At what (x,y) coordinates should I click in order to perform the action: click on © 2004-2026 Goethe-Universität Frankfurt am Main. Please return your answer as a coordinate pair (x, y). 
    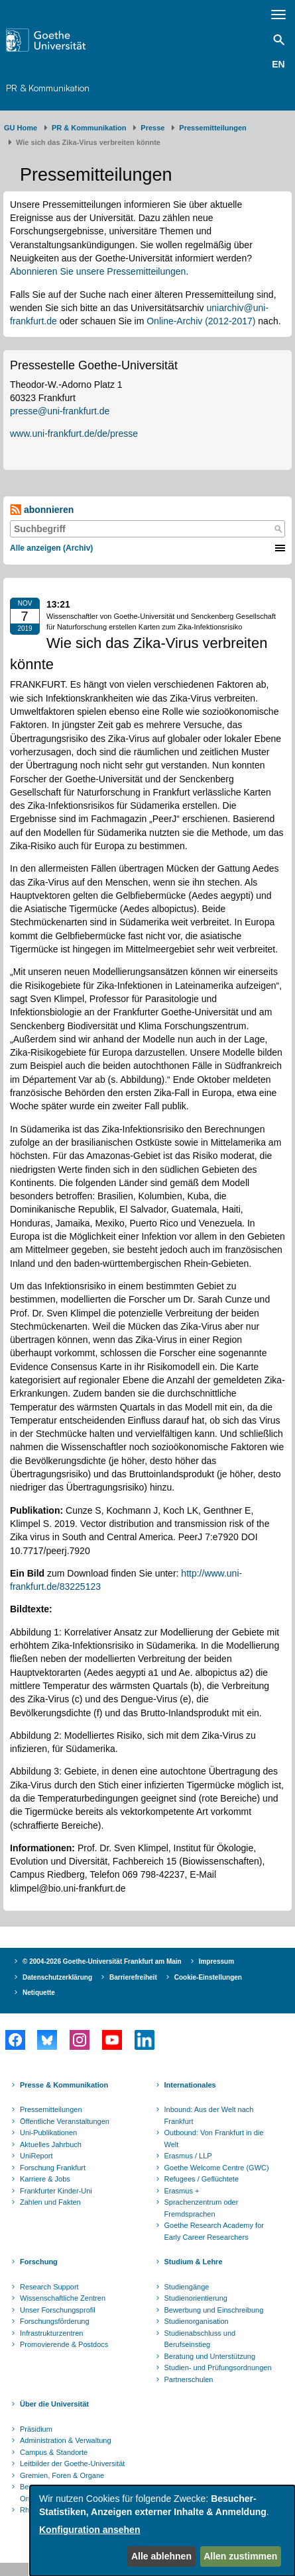
    Looking at the image, I should click on (102, 1961).